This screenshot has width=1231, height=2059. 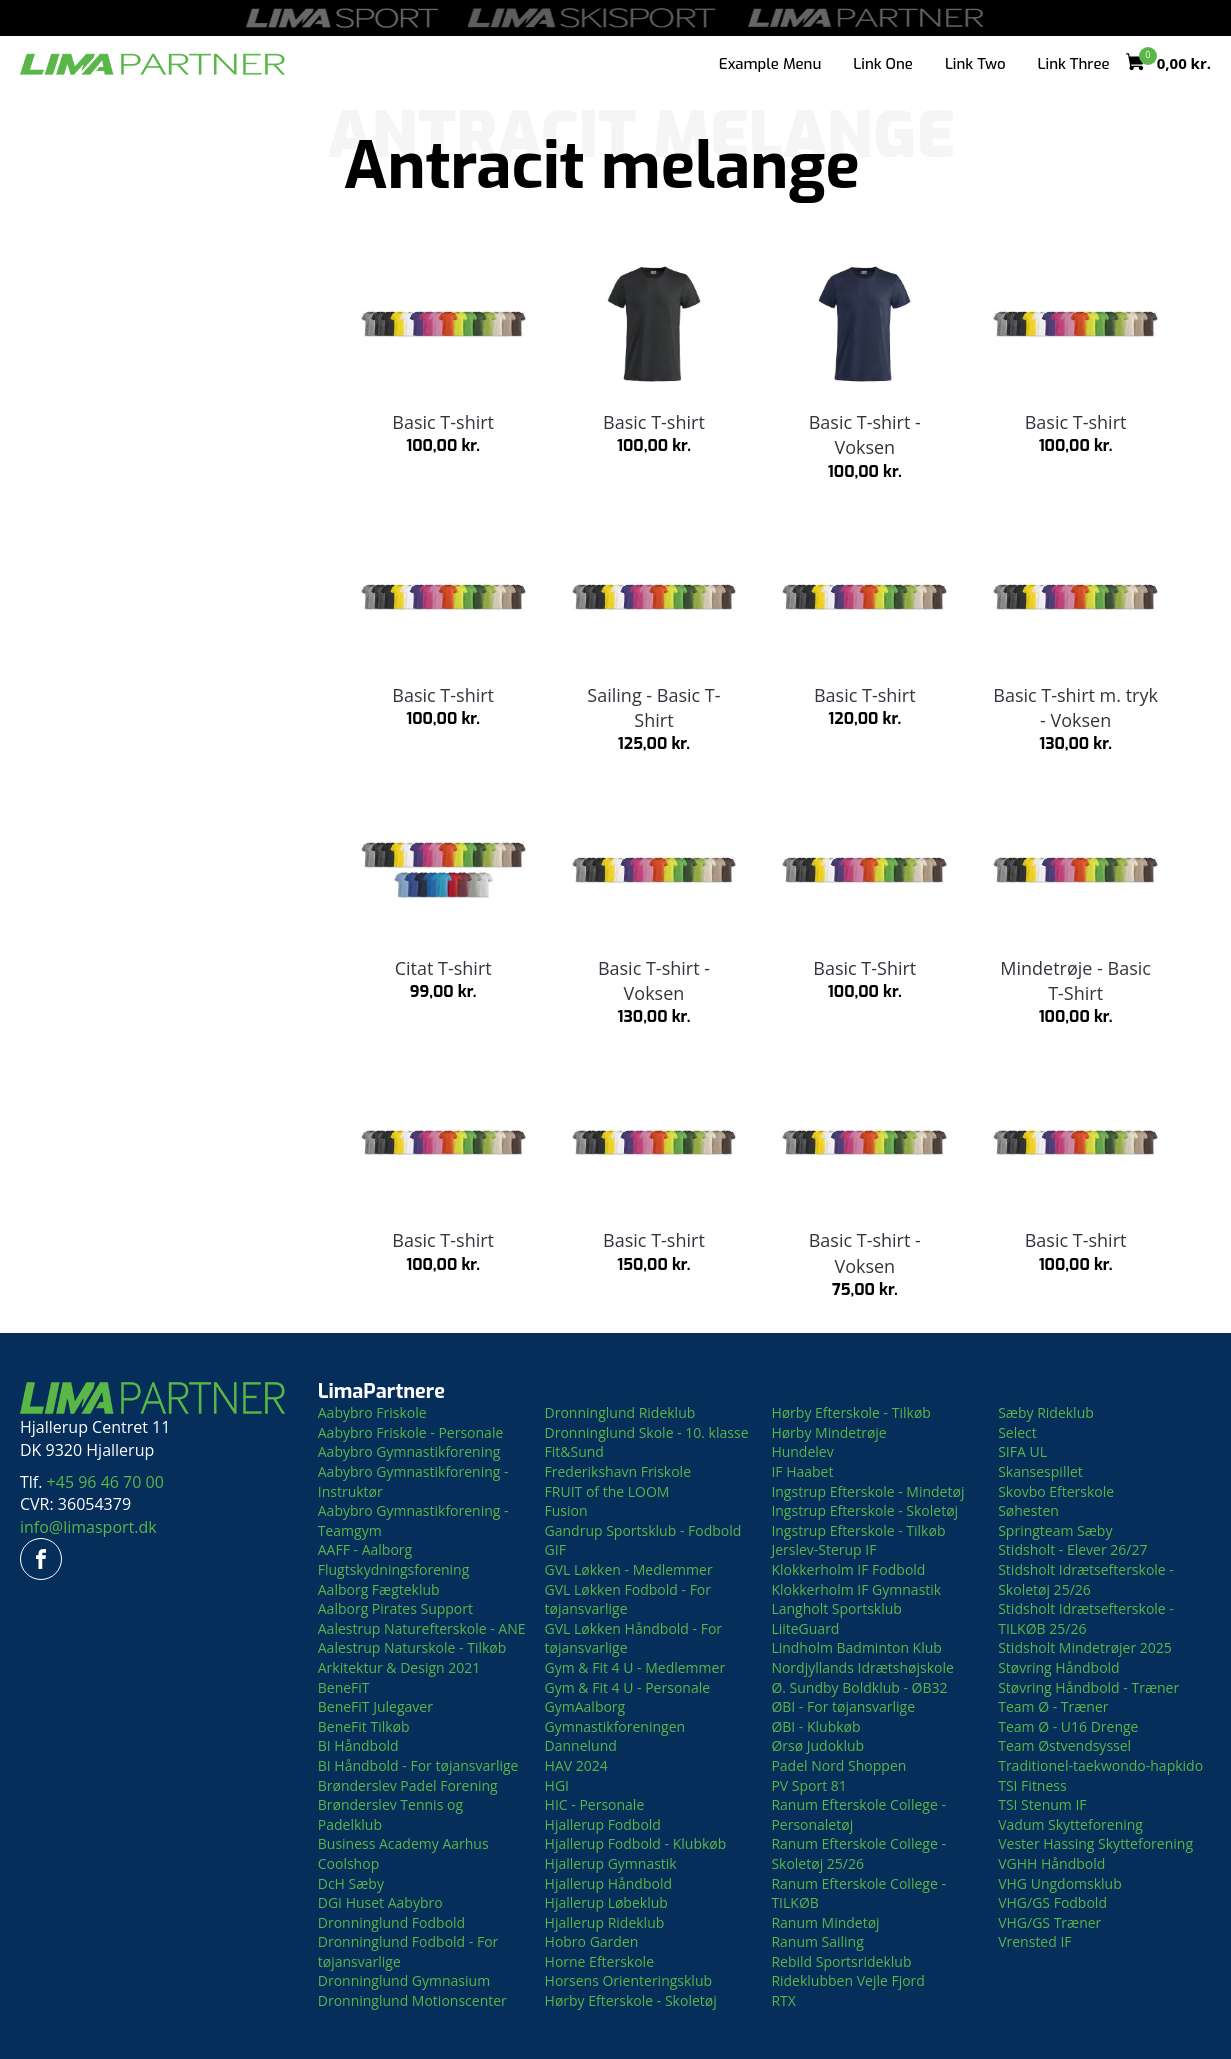 What do you see at coordinates (770, 64) in the screenshot?
I see `Example Menu` at bounding box center [770, 64].